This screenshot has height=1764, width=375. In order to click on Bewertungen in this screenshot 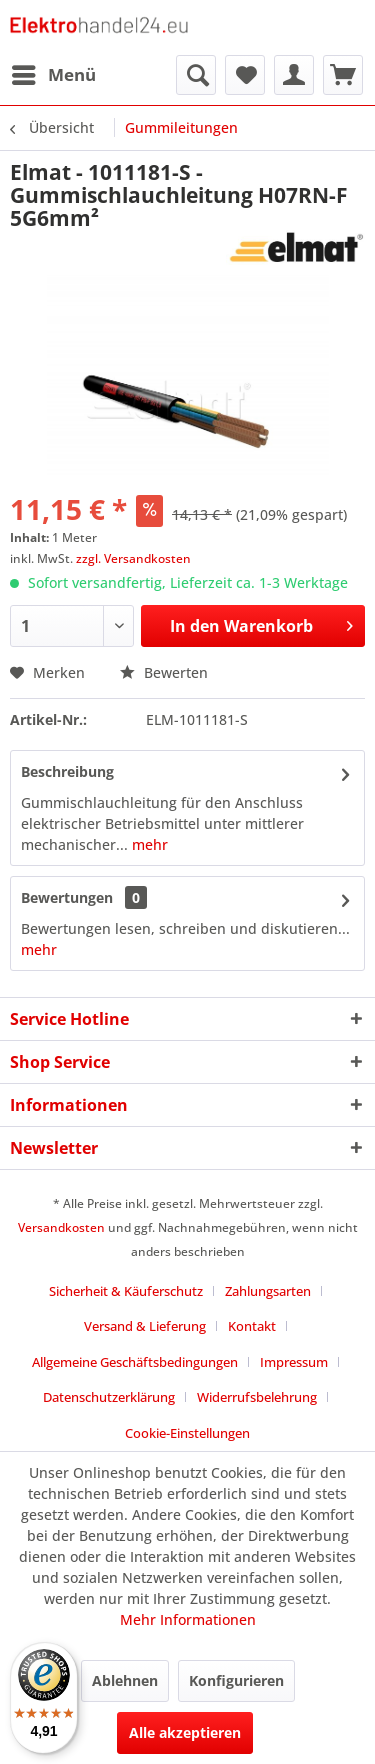, I will do `click(67, 897)`.